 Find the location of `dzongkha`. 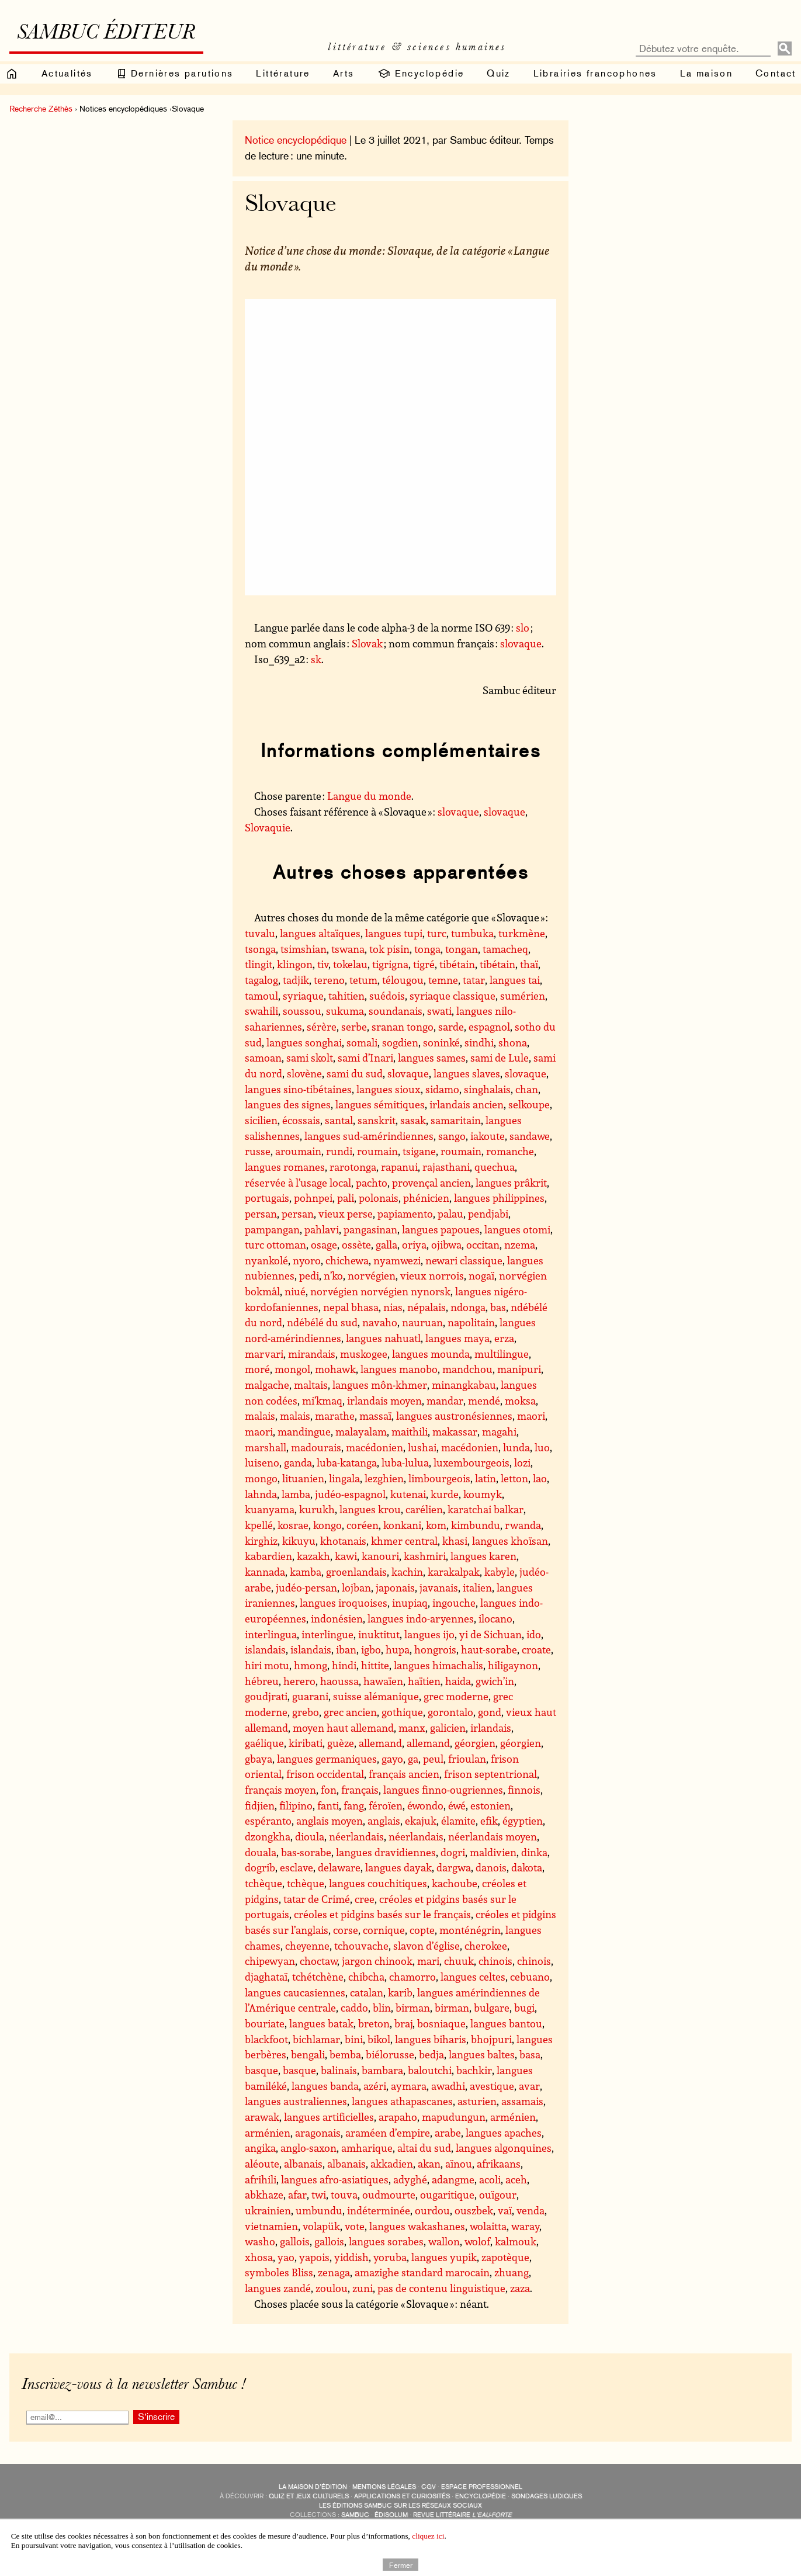

dzongkha is located at coordinates (267, 1836).